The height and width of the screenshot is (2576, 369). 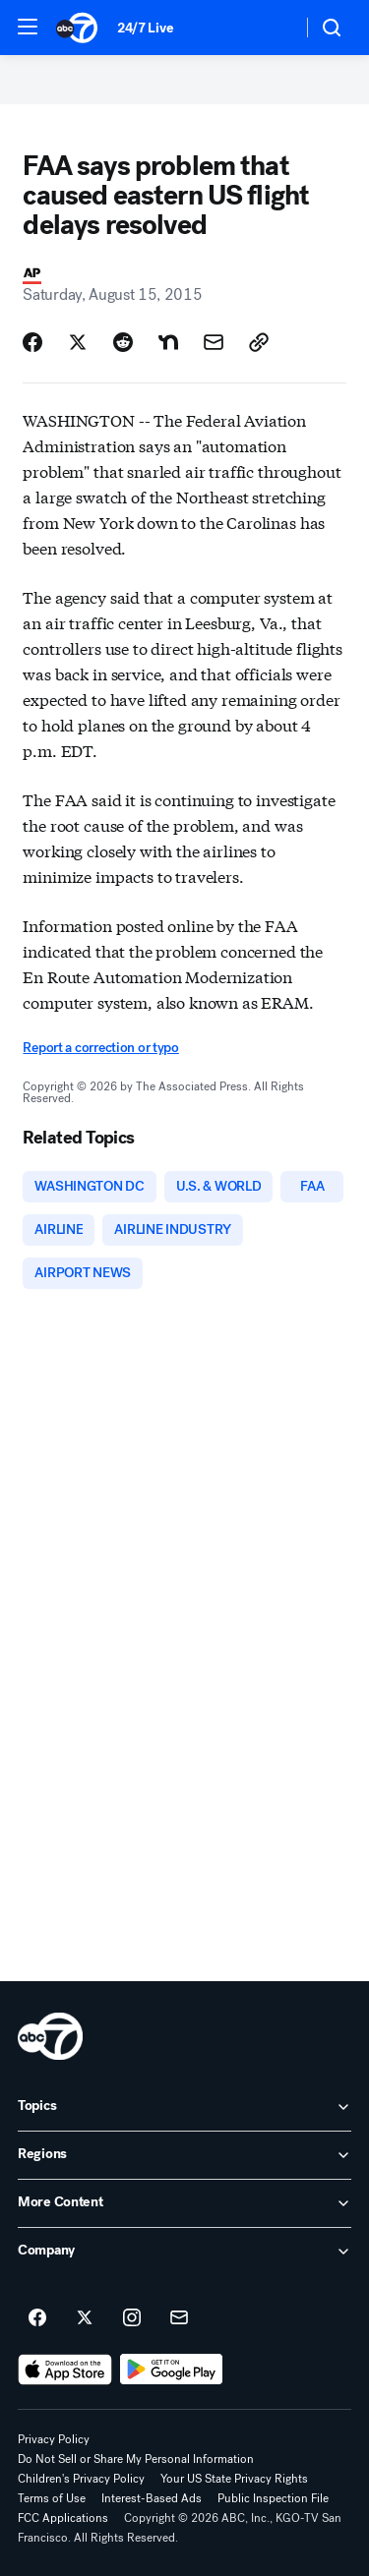 I want to click on Do Not Sell or Share My Personal Information, so click(x=136, y=2459).